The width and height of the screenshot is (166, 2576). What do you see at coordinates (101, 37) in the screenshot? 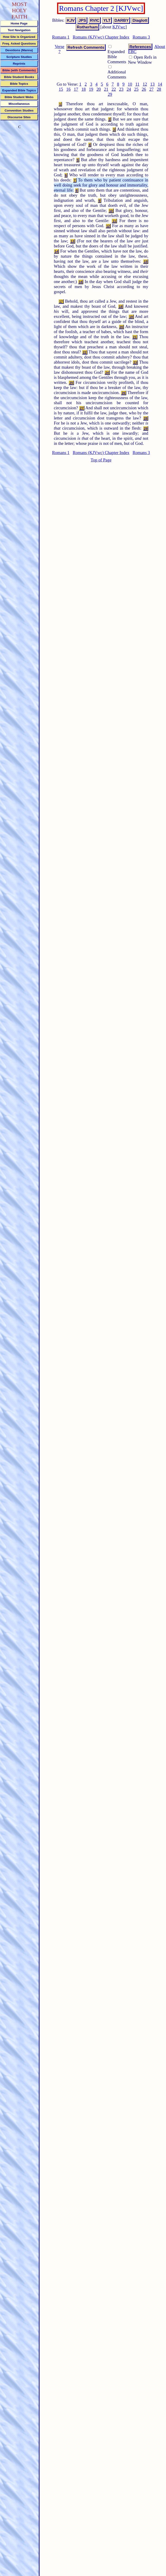
I see `Romans (KJVwc) Chapter Index` at bounding box center [101, 37].